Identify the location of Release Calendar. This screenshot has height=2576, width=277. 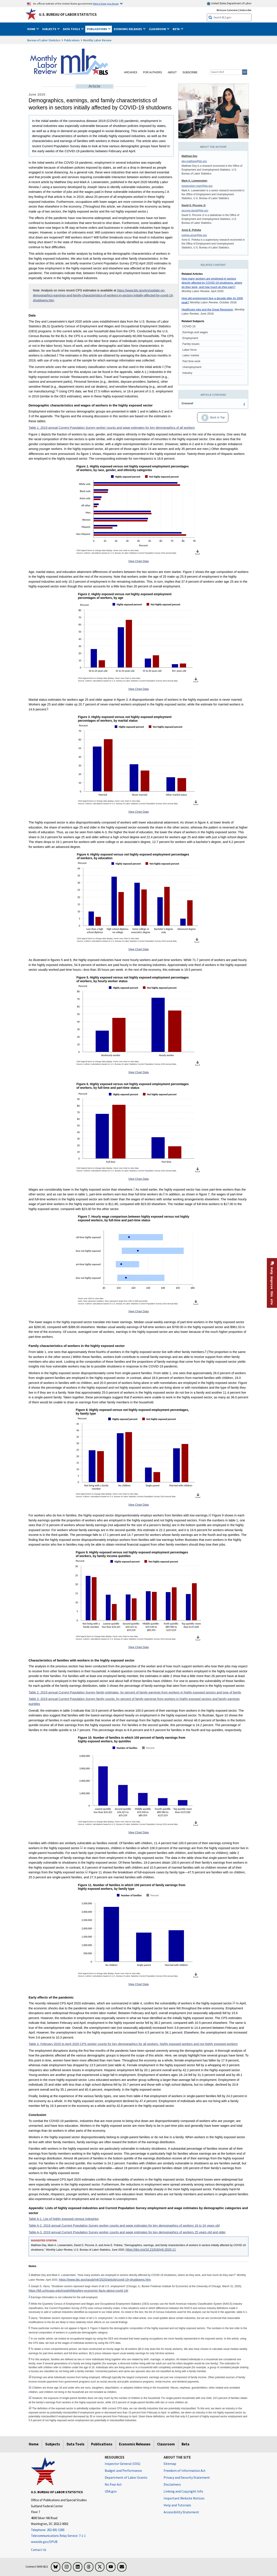
(227, 10).